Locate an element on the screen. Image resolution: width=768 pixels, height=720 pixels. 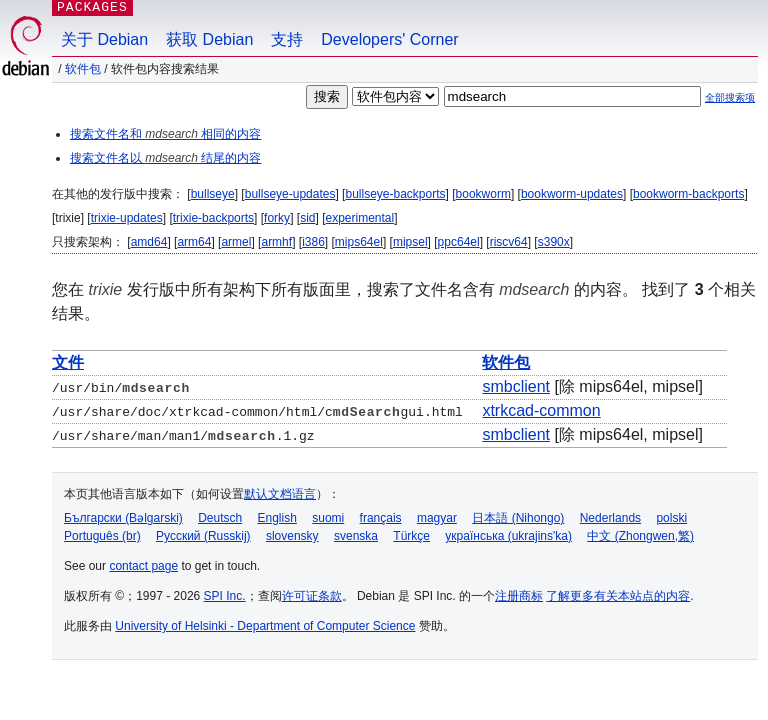
Deutsch is located at coordinates (220, 518).